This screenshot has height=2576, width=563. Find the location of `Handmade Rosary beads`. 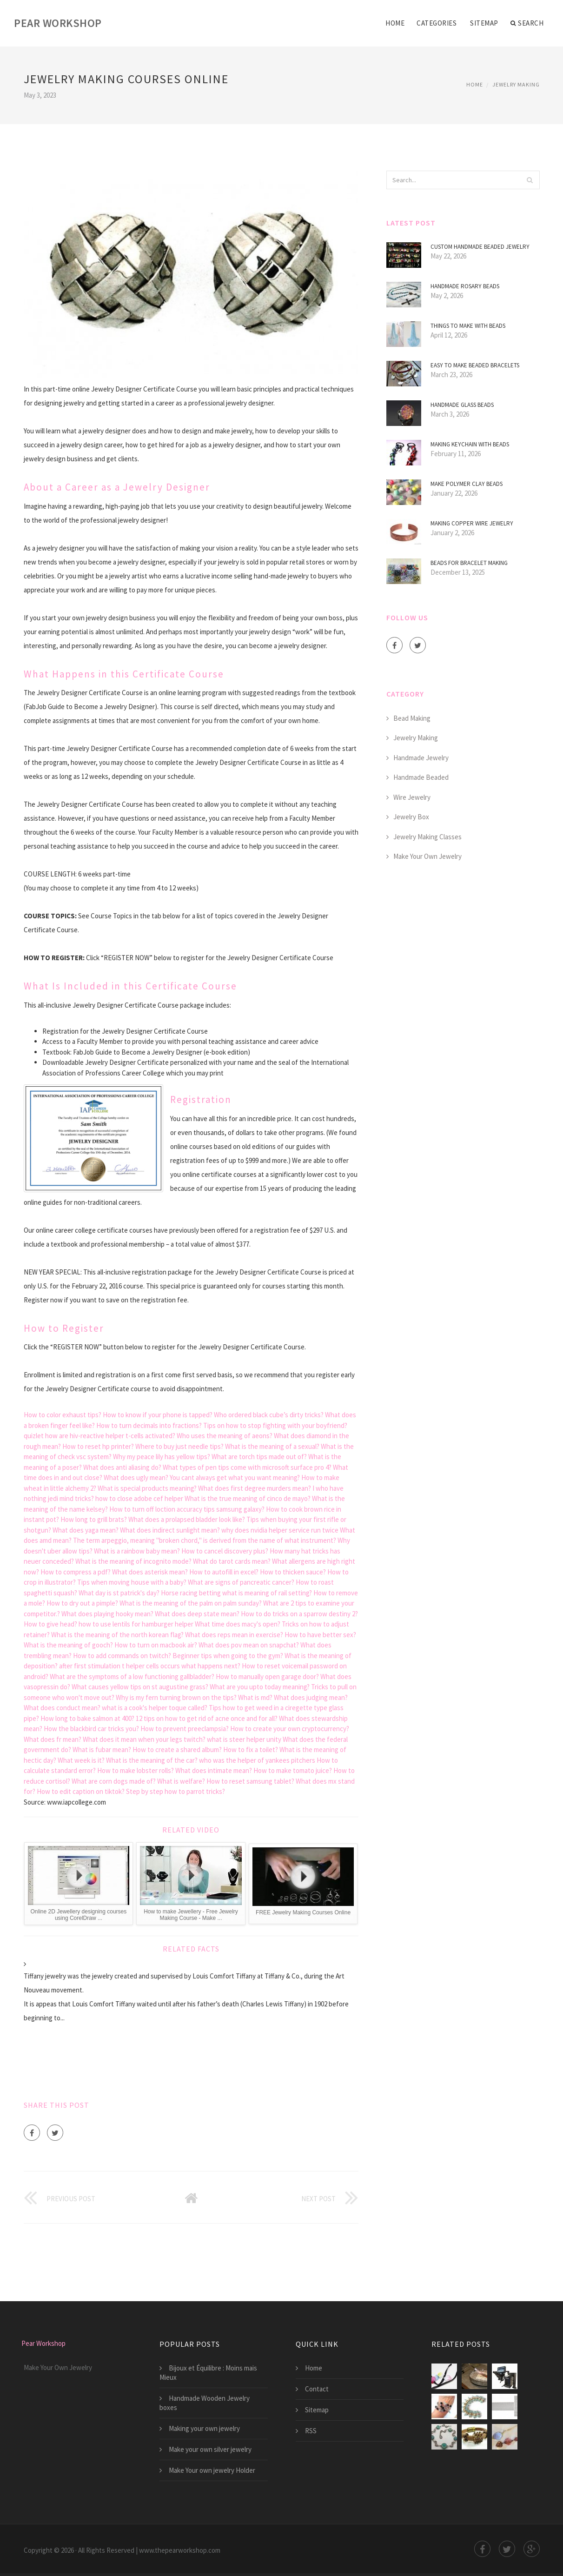

Handmade Rosary beads is located at coordinates (465, 286).